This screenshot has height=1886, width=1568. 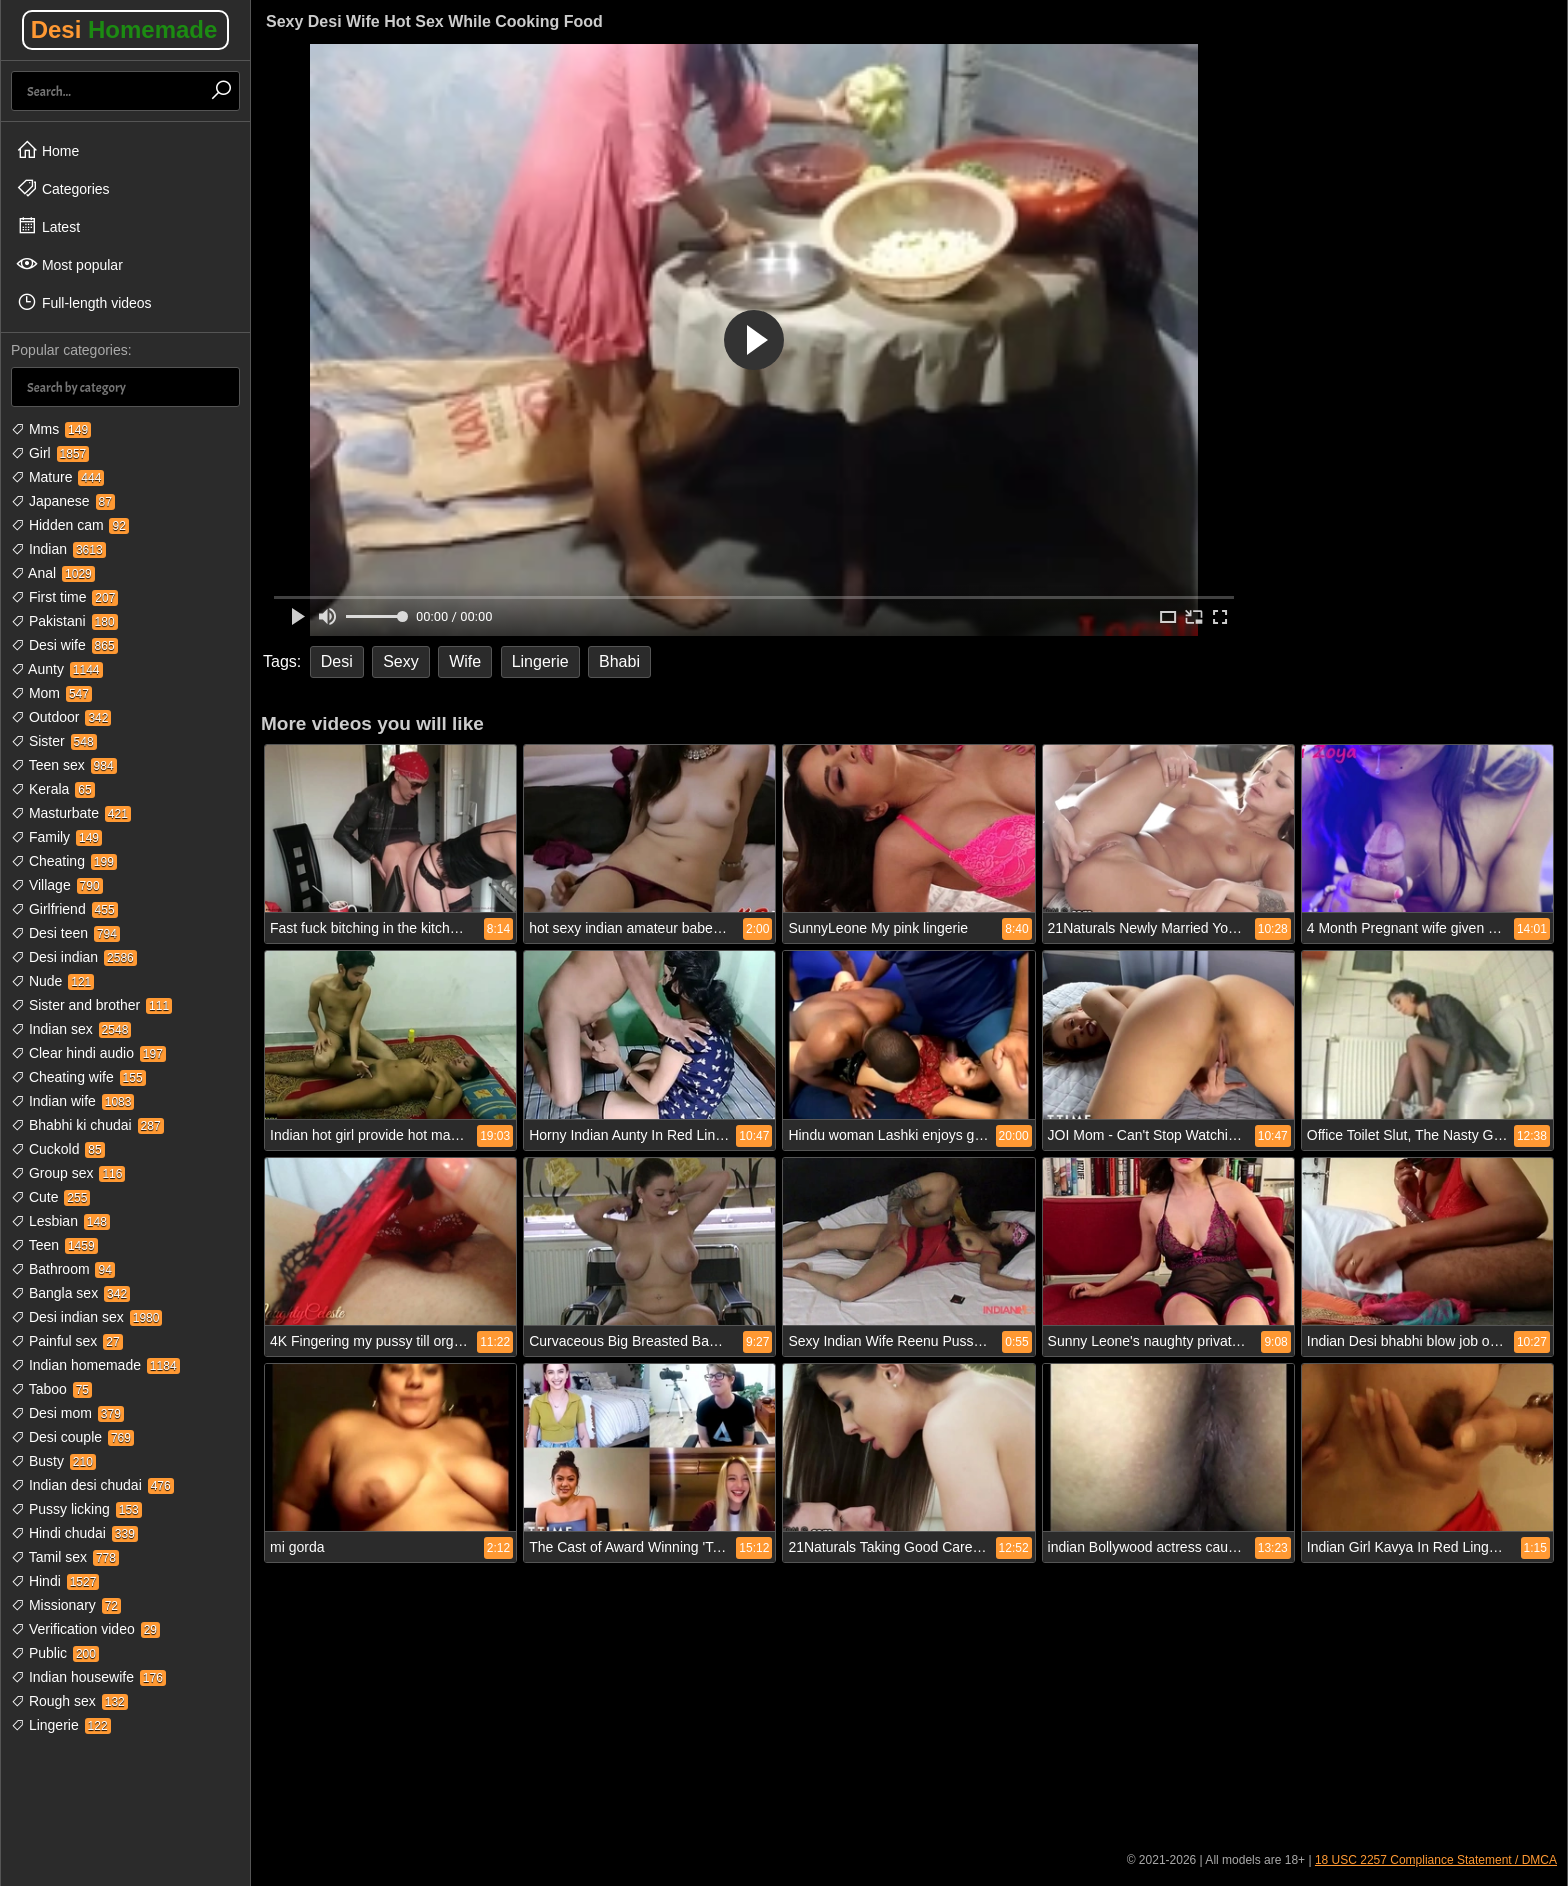 I want to click on Public, so click(x=55, y=1653).